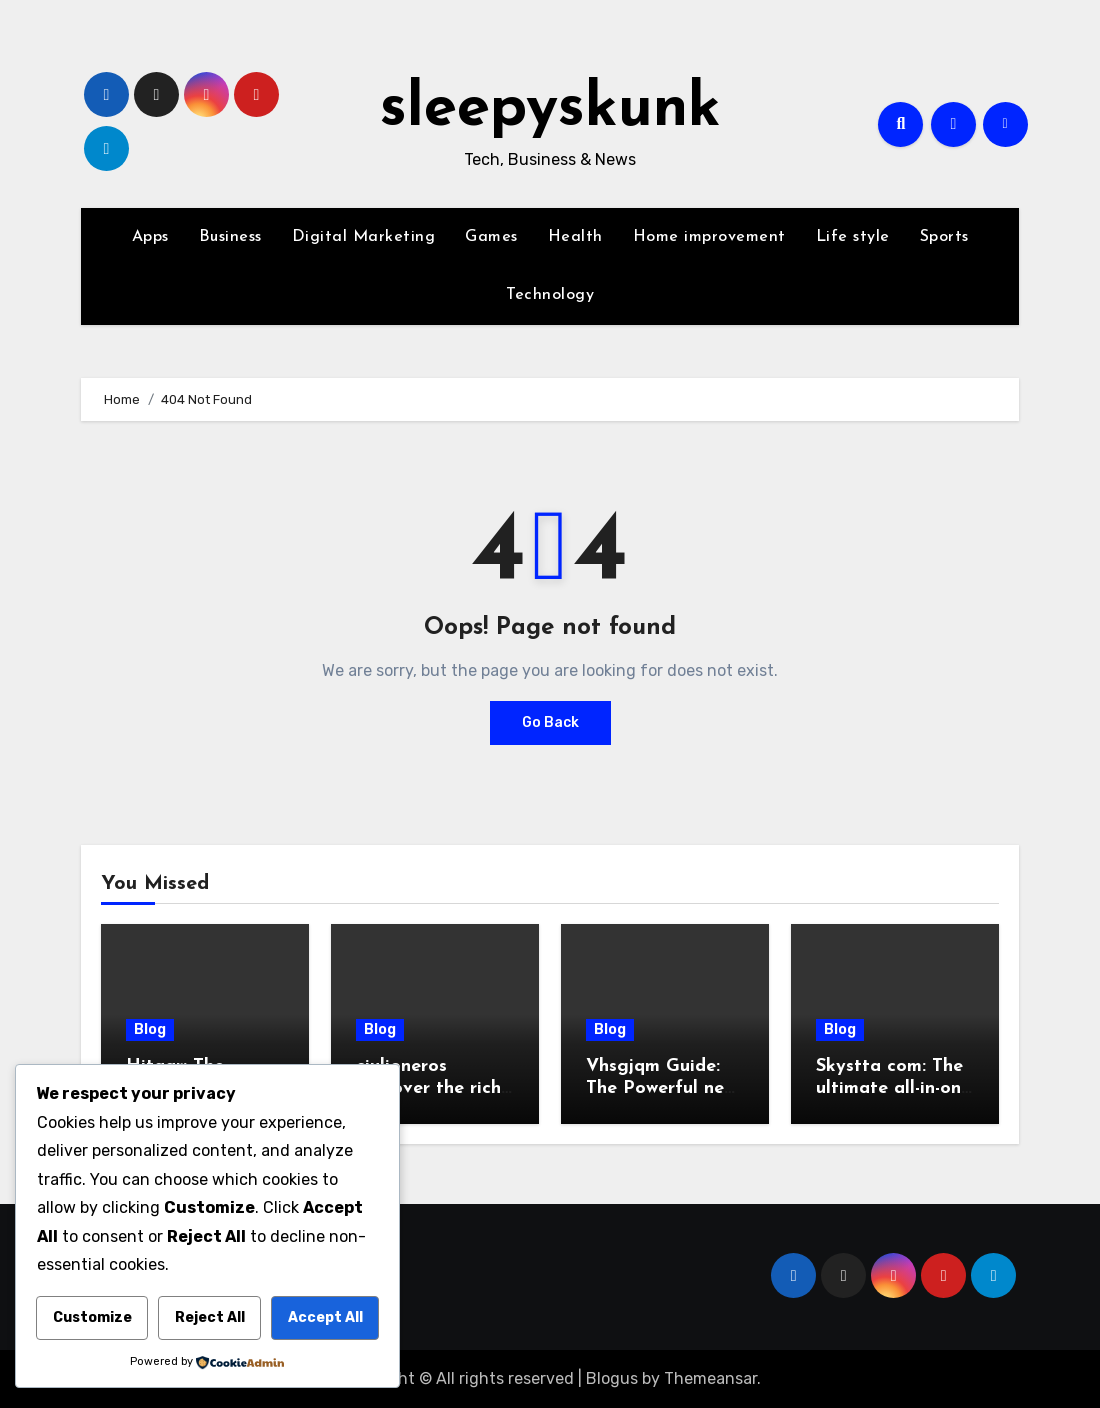 The width and height of the screenshot is (1100, 1408). Describe the element at coordinates (550, 295) in the screenshot. I see `Technology` at that location.